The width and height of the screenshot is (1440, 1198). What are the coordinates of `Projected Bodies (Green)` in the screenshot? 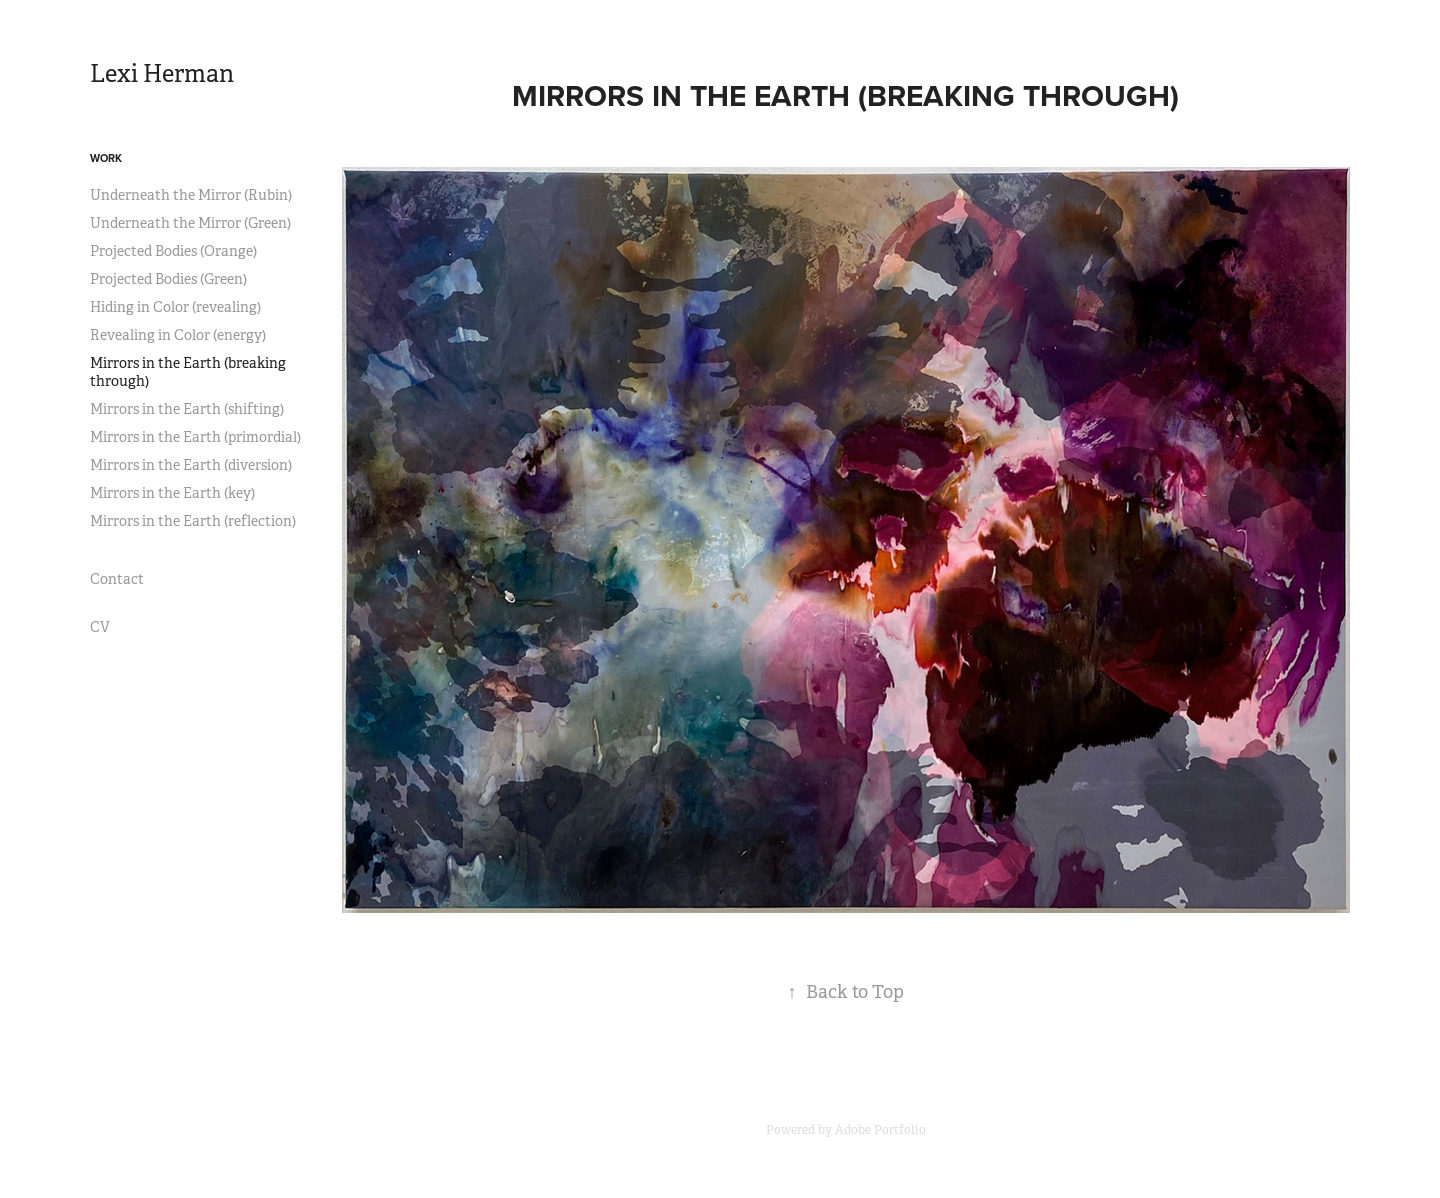 It's located at (168, 279).